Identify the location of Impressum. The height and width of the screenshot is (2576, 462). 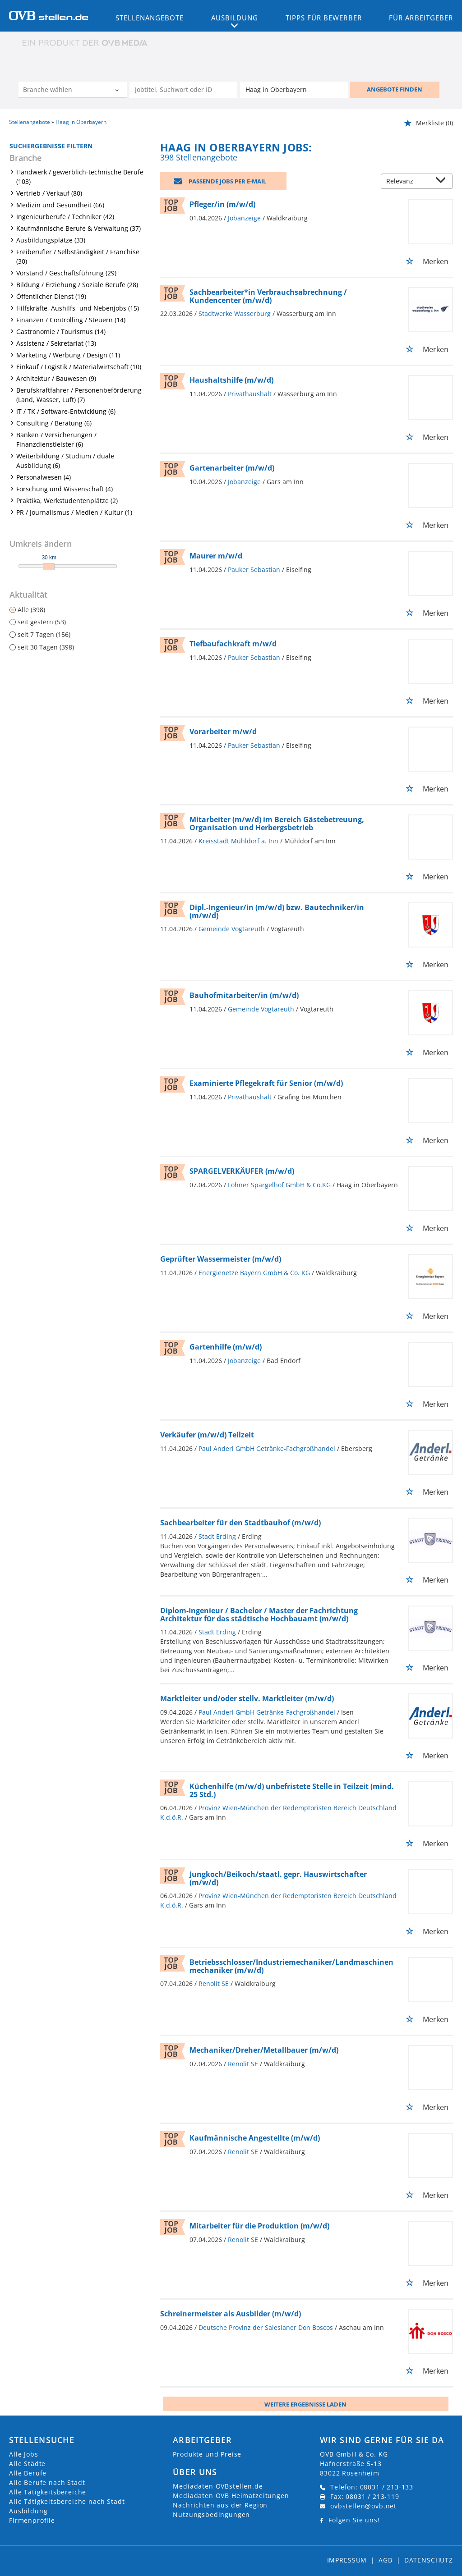
(347, 2560).